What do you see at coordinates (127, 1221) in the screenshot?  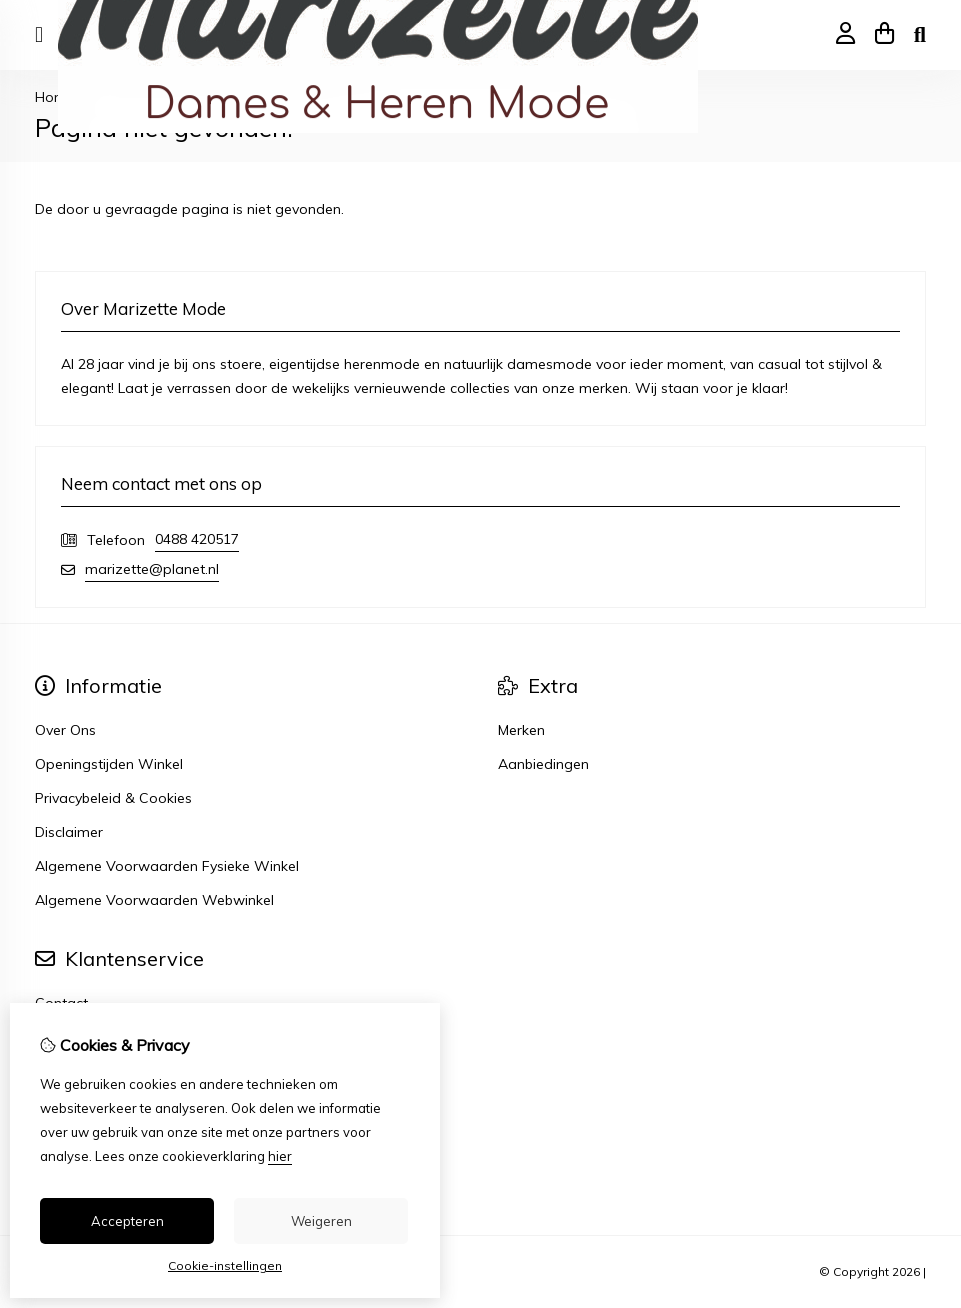 I see `Accepteren` at bounding box center [127, 1221].